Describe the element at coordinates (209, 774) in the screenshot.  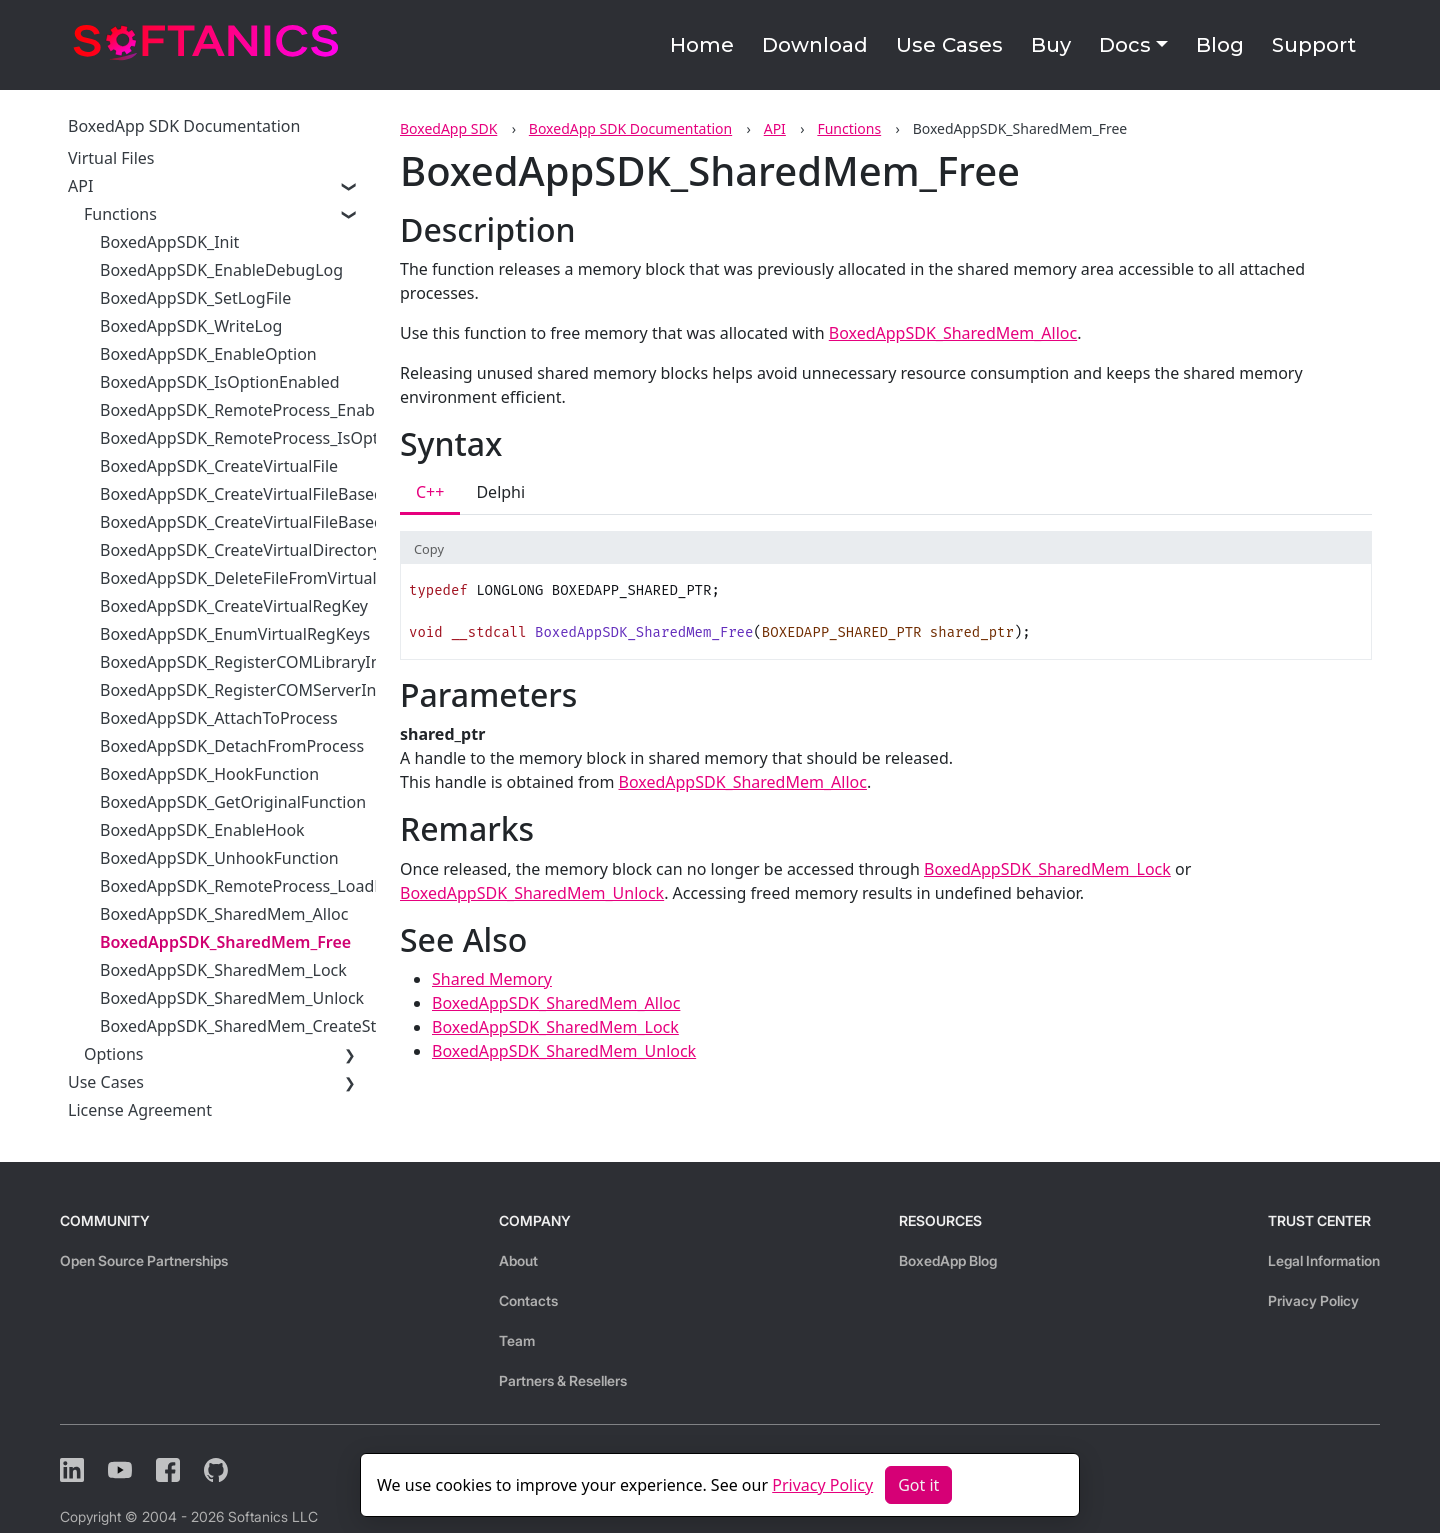
I see `BoxedAppSDK_HookFunction` at that location.